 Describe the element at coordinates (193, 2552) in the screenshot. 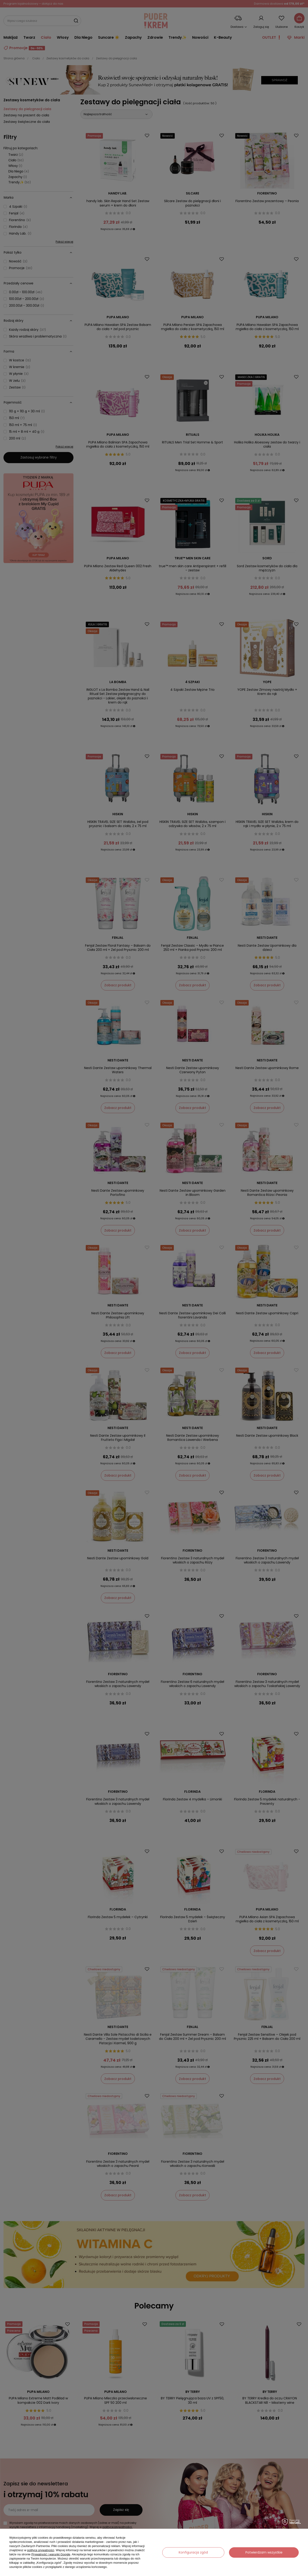

I see `Konfiguracja zgód` at that location.